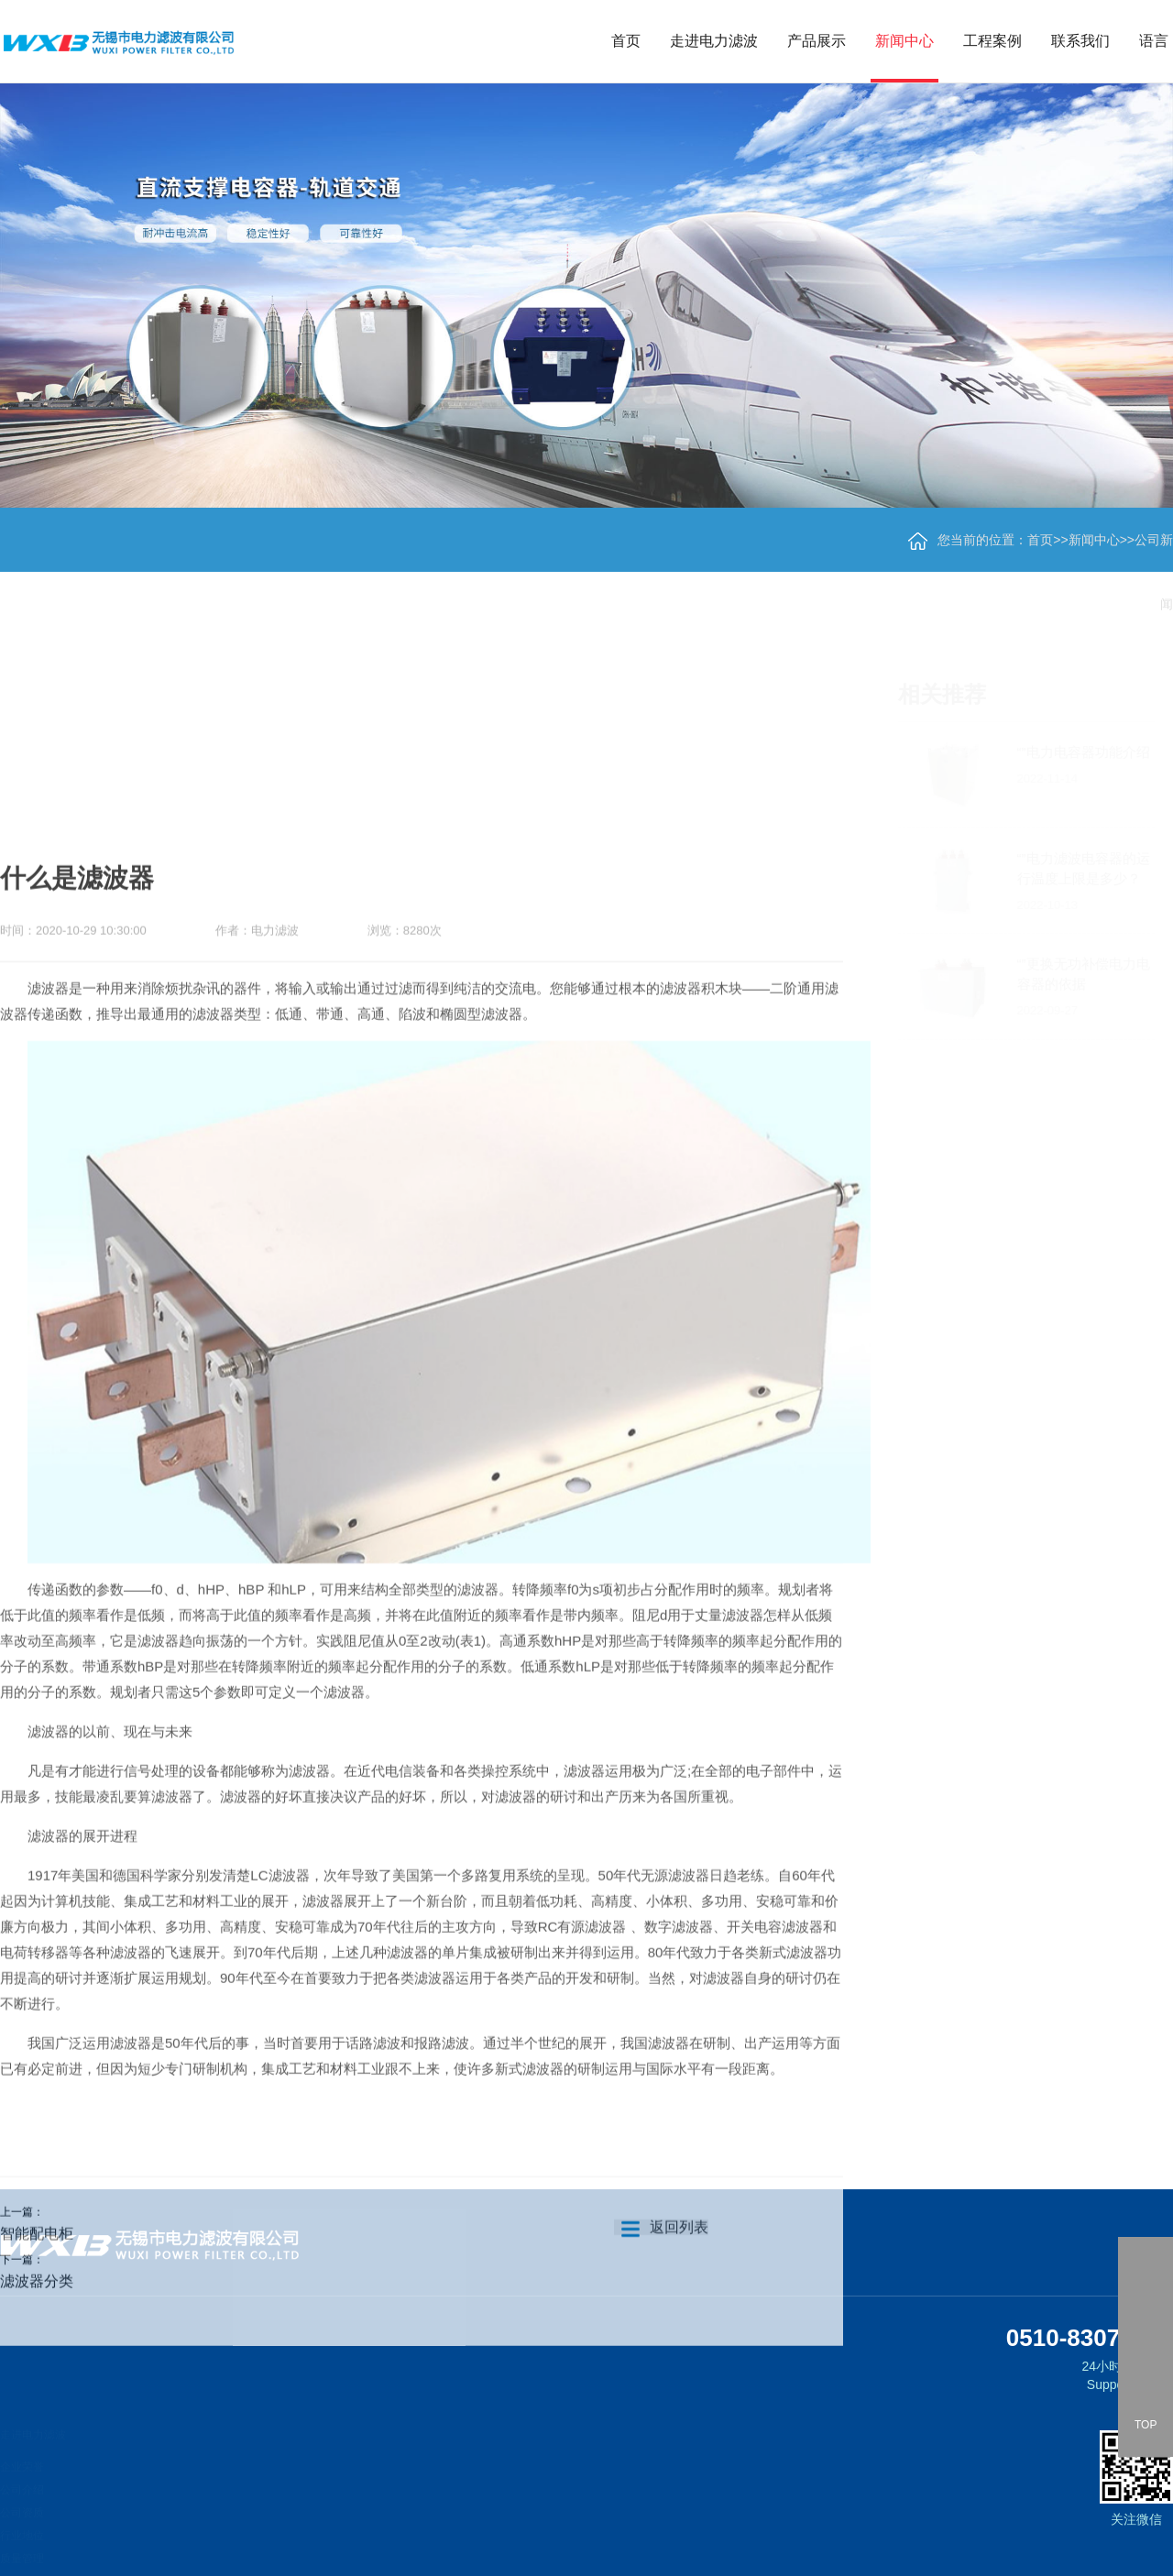 Image resolution: width=1173 pixels, height=2576 pixels. What do you see at coordinates (22, 2502) in the screenshot?
I see `公司资质` at bounding box center [22, 2502].